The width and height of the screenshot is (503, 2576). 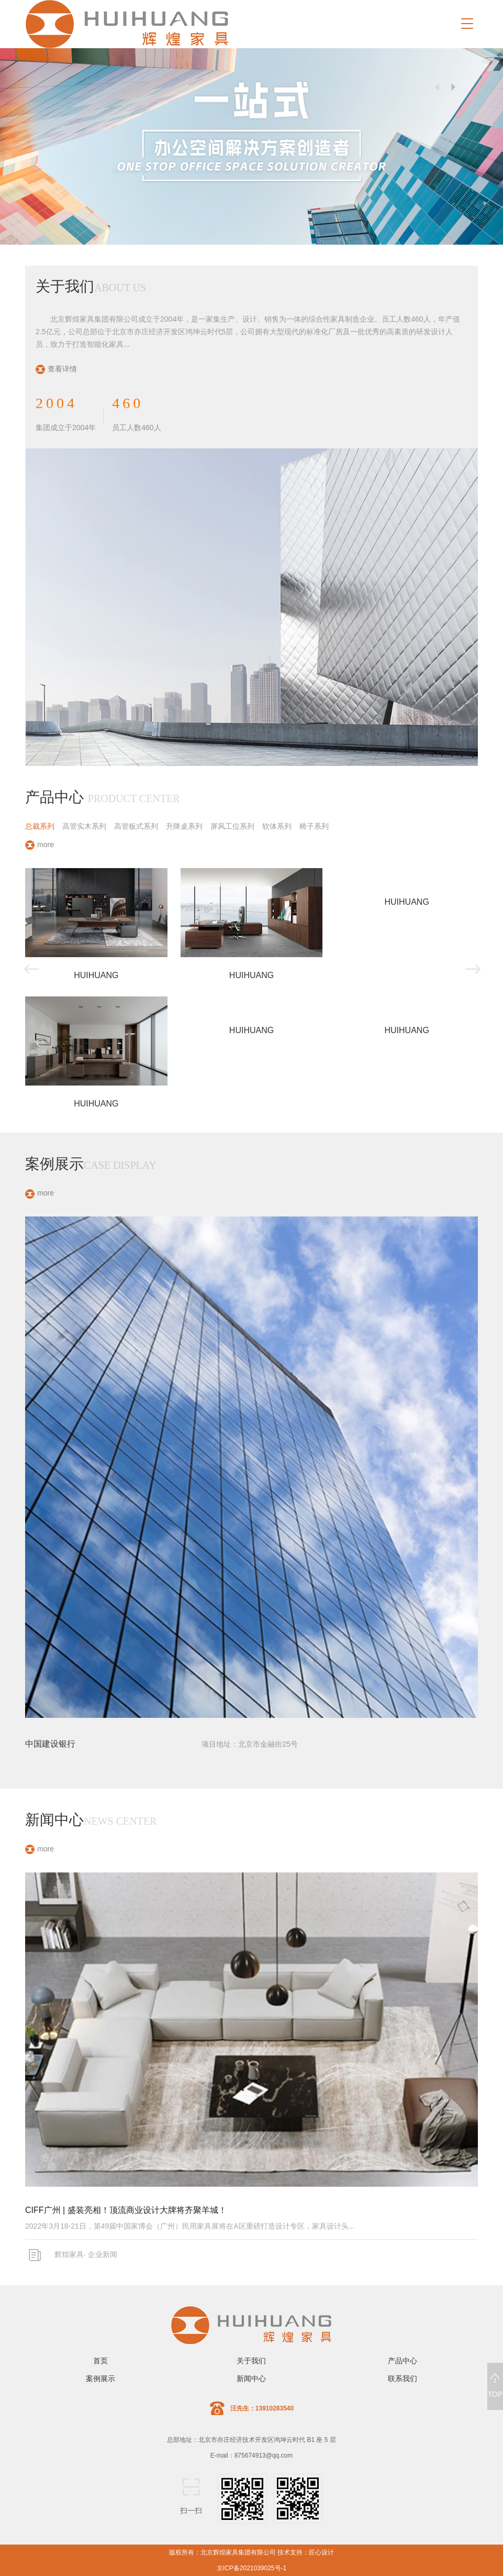 What do you see at coordinates (56, 369) in the screenshot?
I see `查看详情` at bounding box center [56, 369].